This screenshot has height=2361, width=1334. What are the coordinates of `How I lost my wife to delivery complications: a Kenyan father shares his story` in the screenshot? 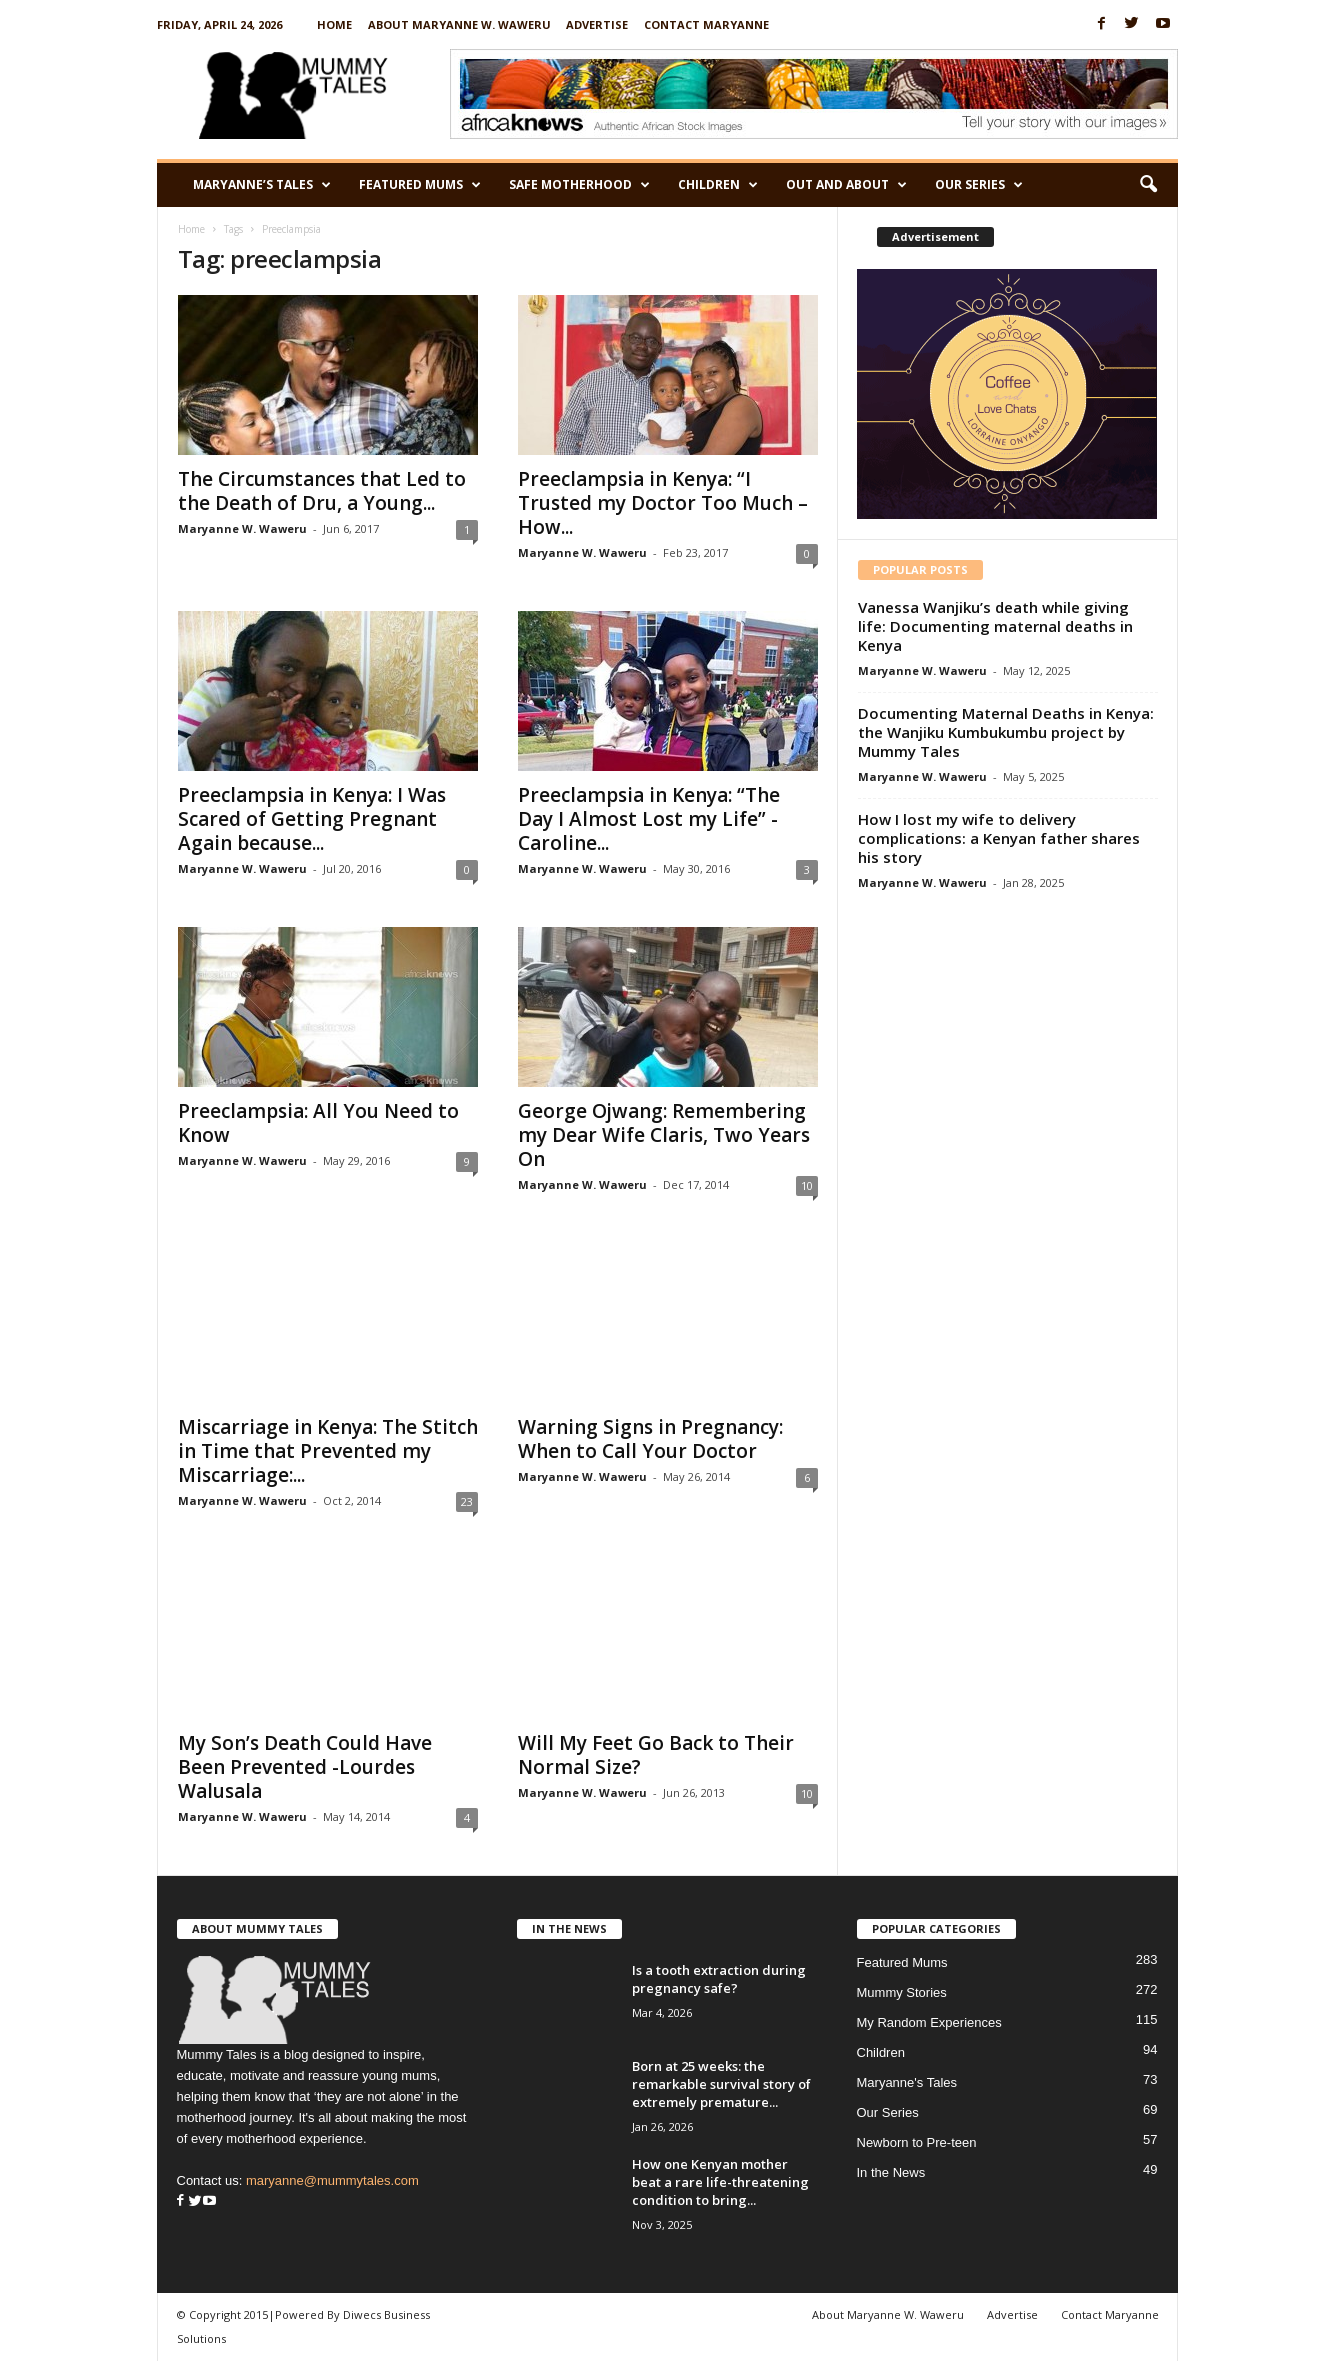 It's located at (999, 838).